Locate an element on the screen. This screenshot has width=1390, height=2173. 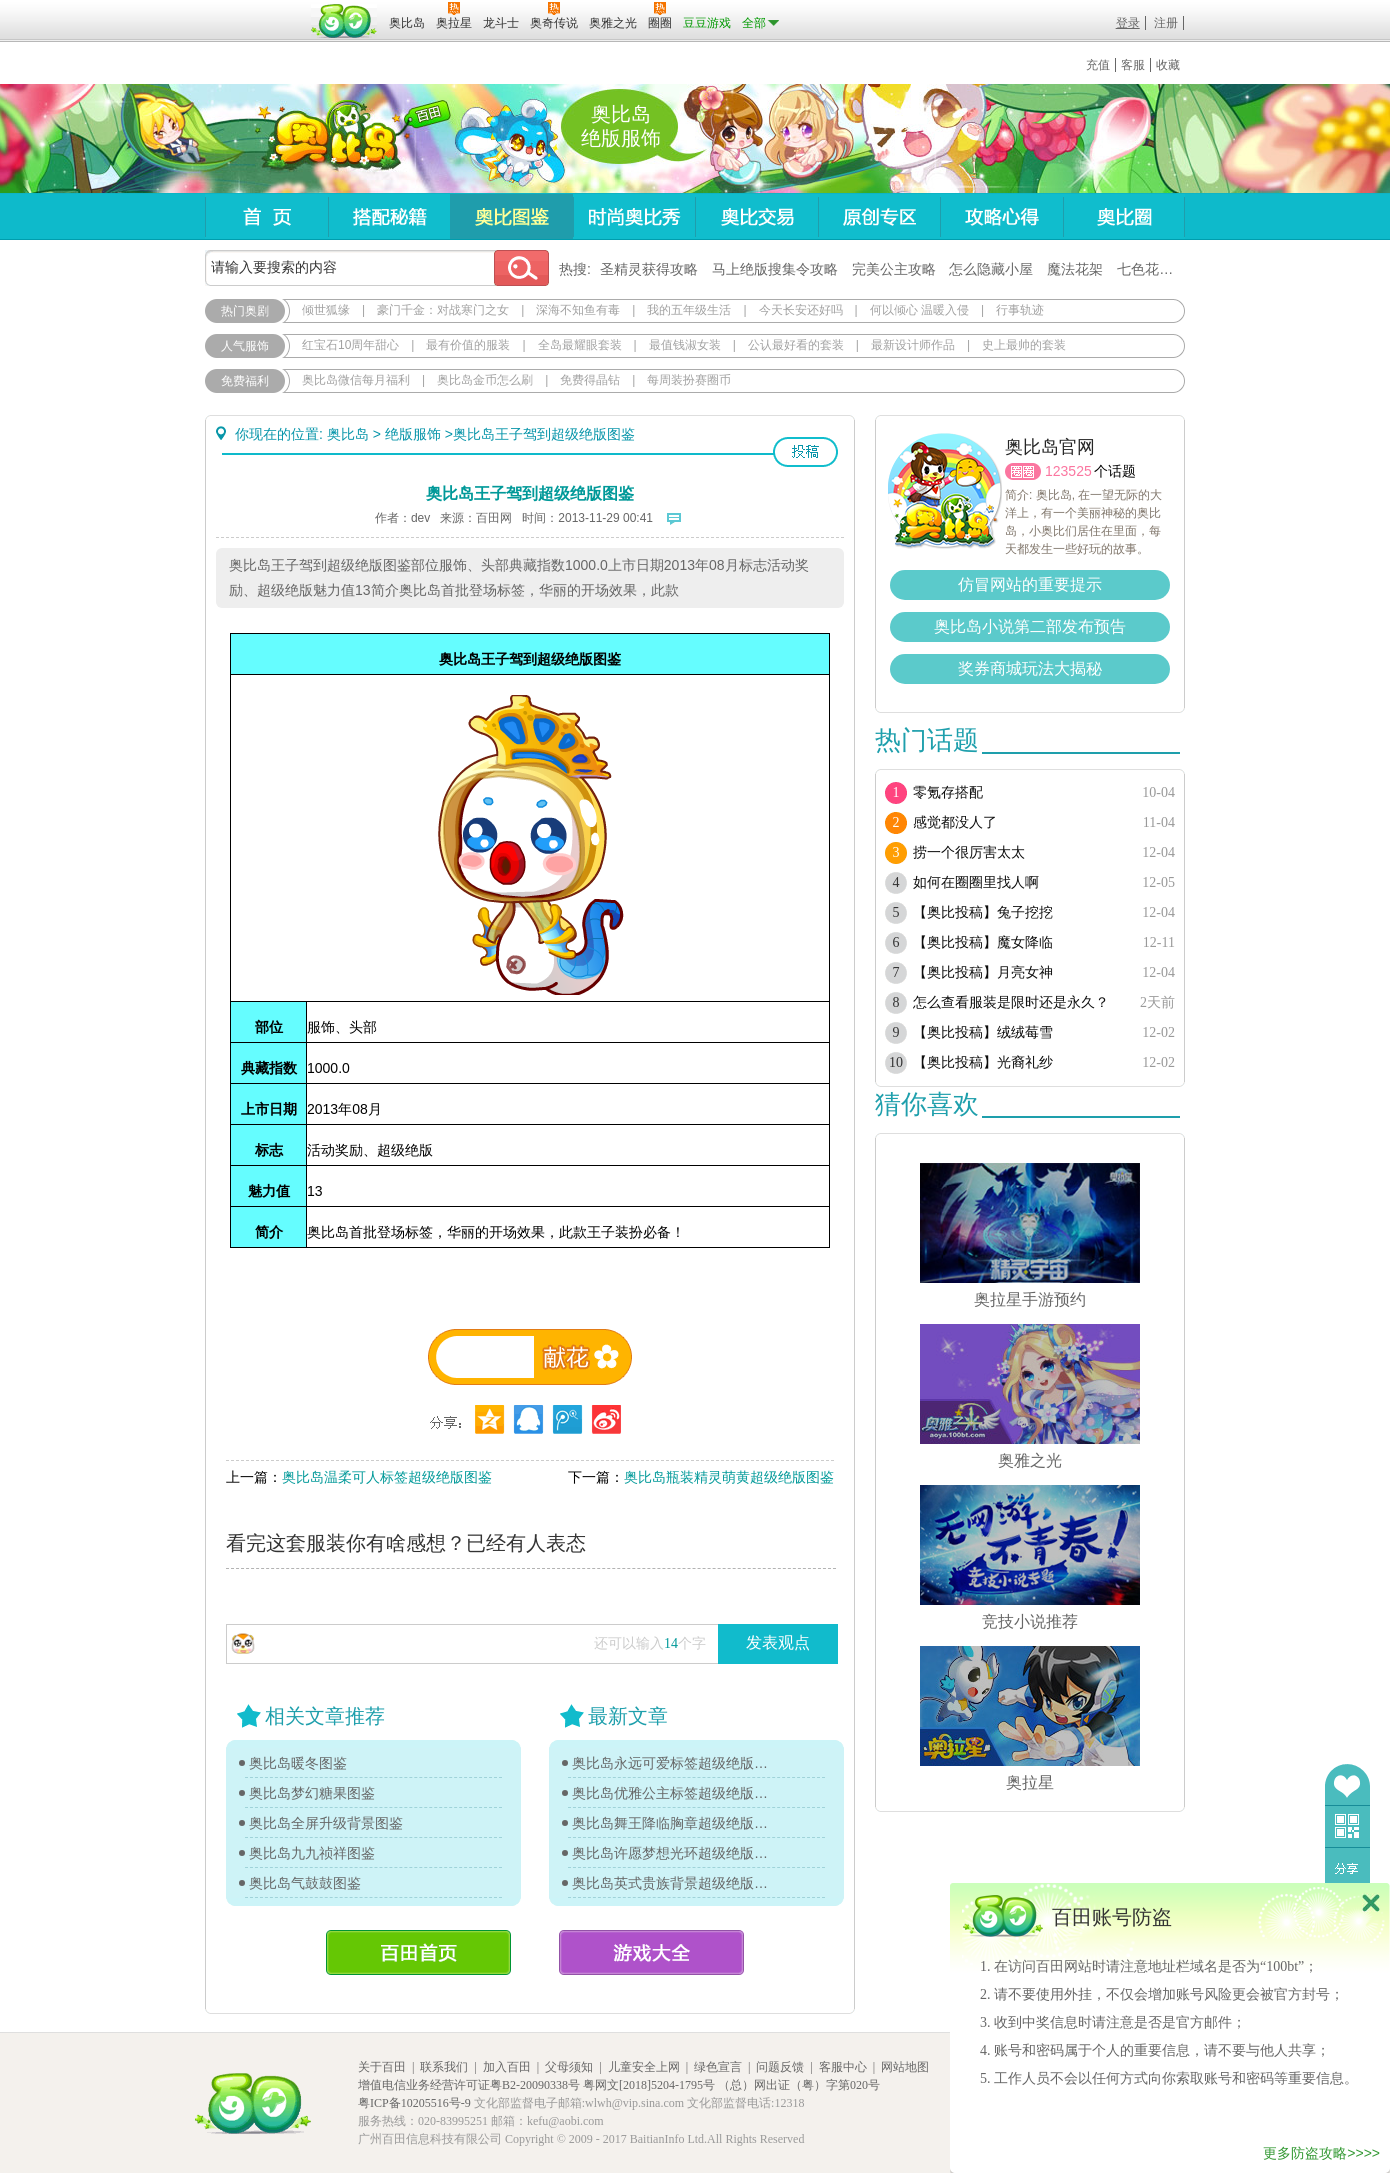
奥比岛优雅公主标签超级绝版图鉴 is located at coordinates (675, 1793).